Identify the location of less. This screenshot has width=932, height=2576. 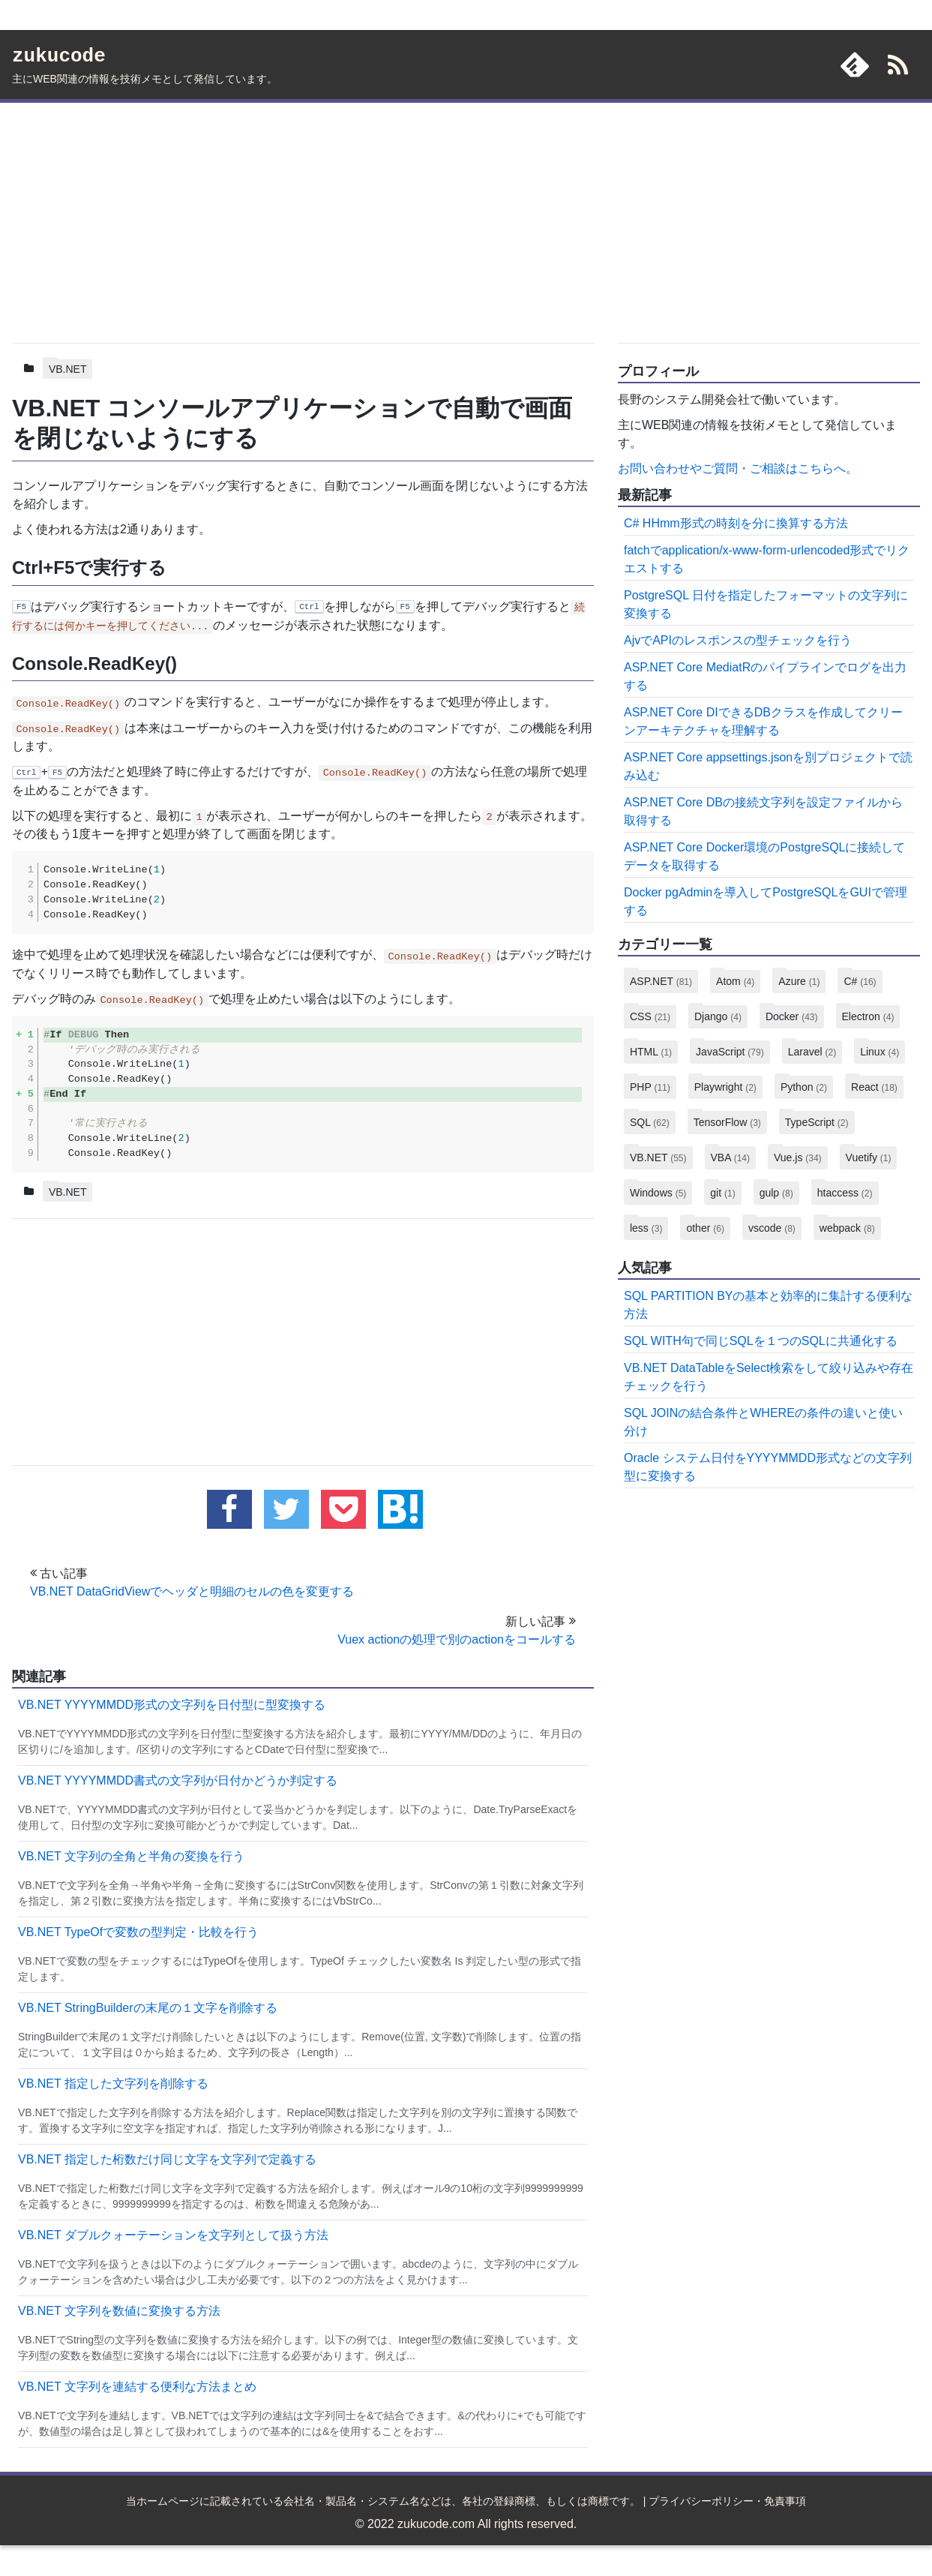
(646, 1228).